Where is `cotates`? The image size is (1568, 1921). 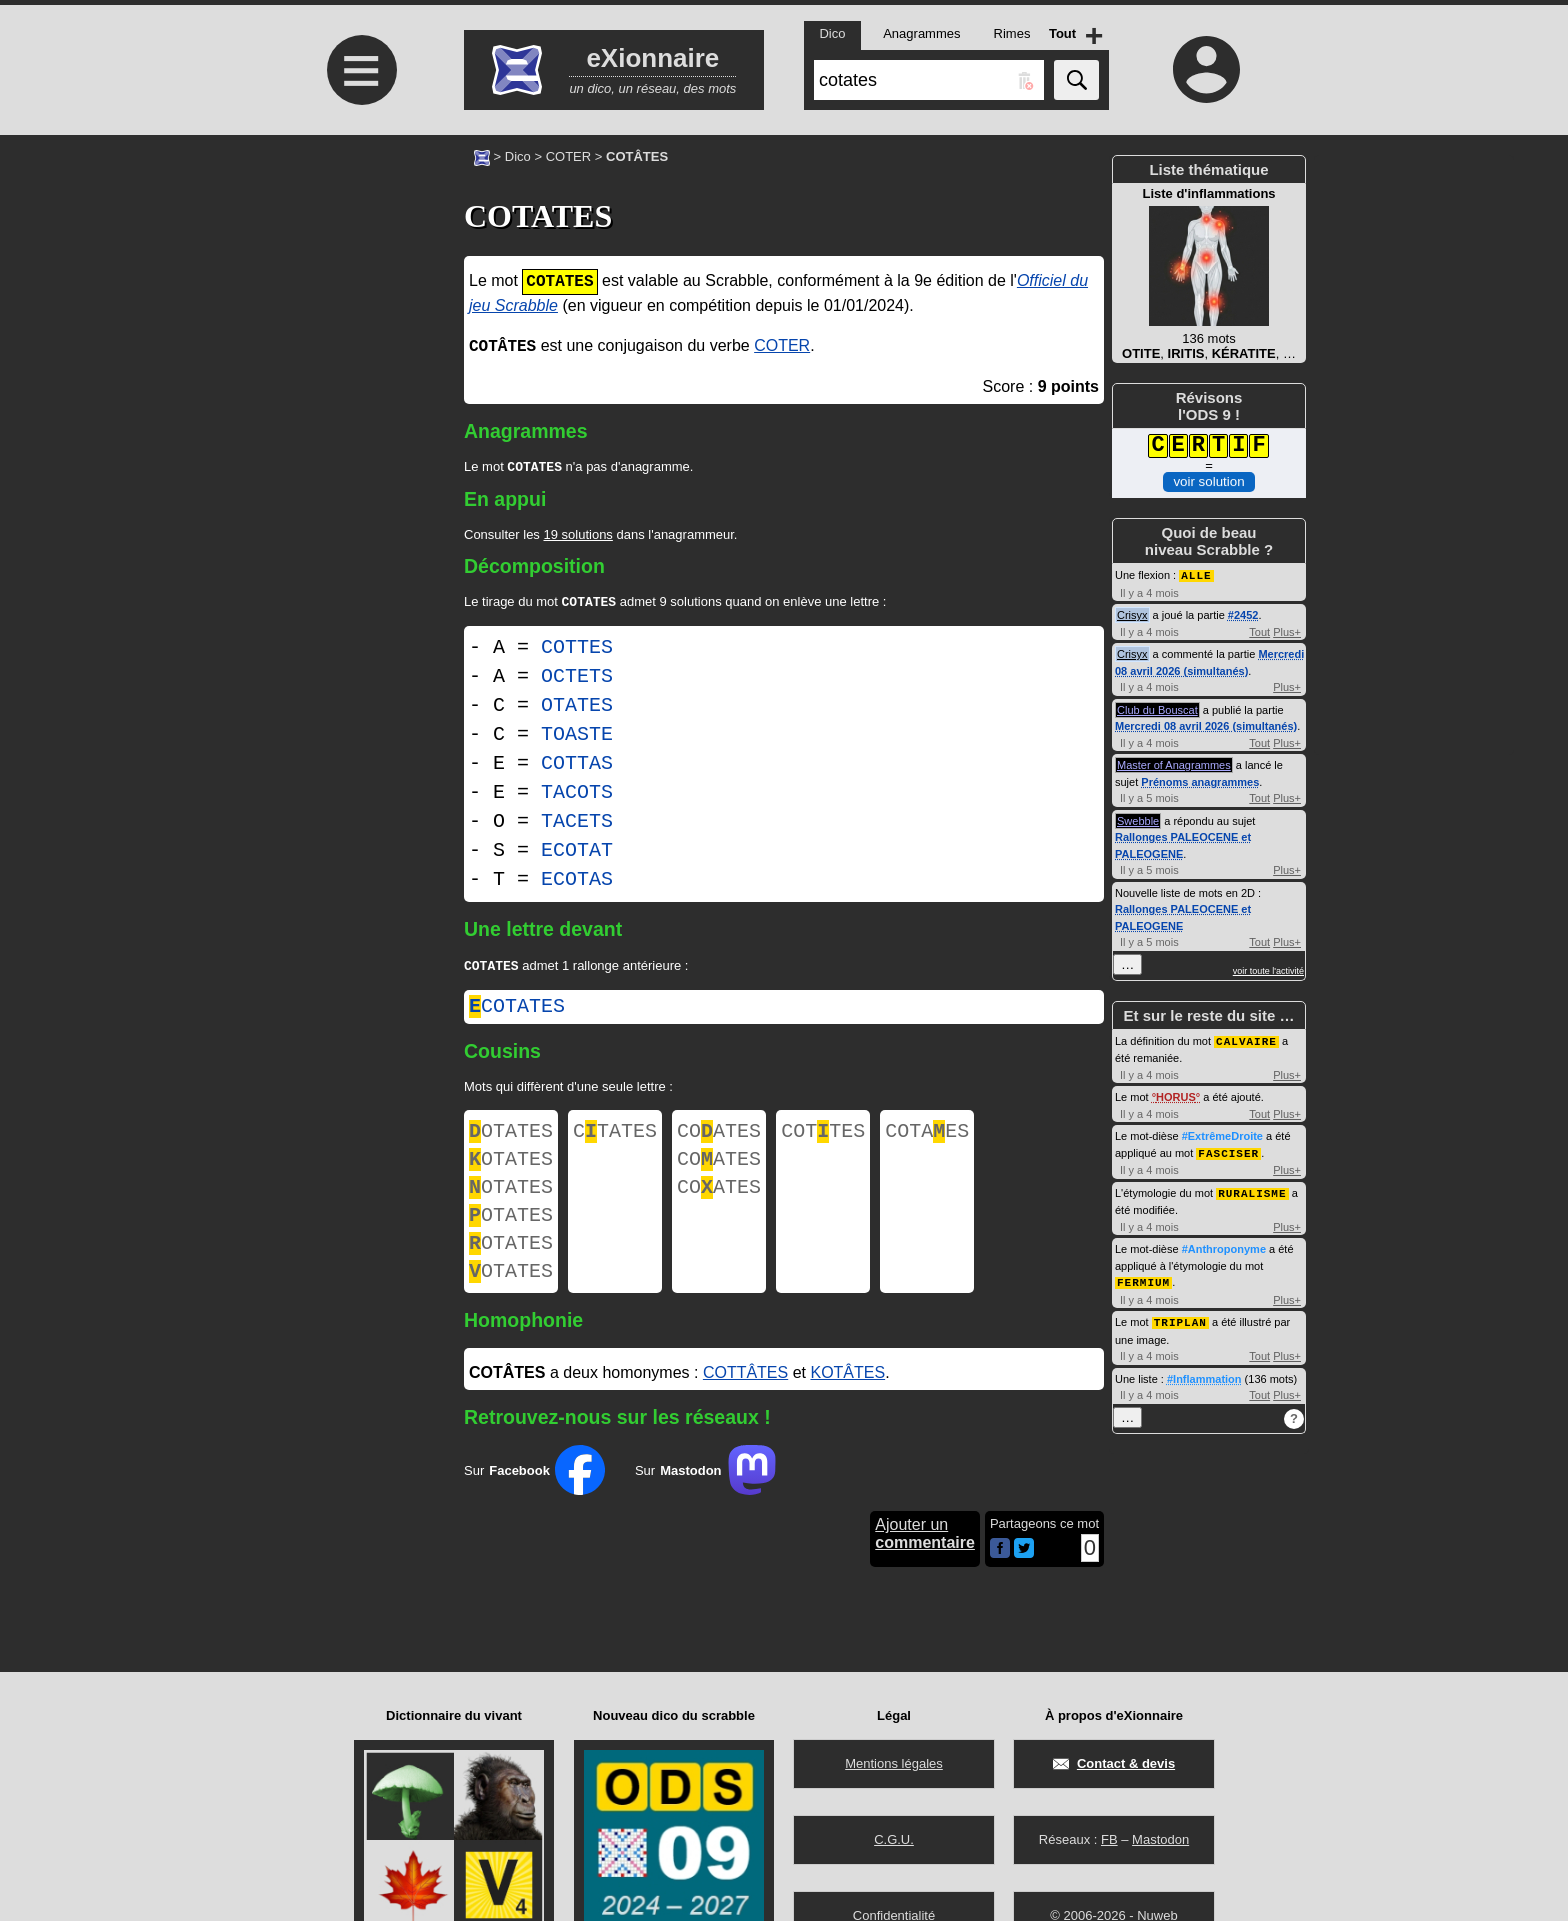
cotates is located at coordinates (517, 1012).